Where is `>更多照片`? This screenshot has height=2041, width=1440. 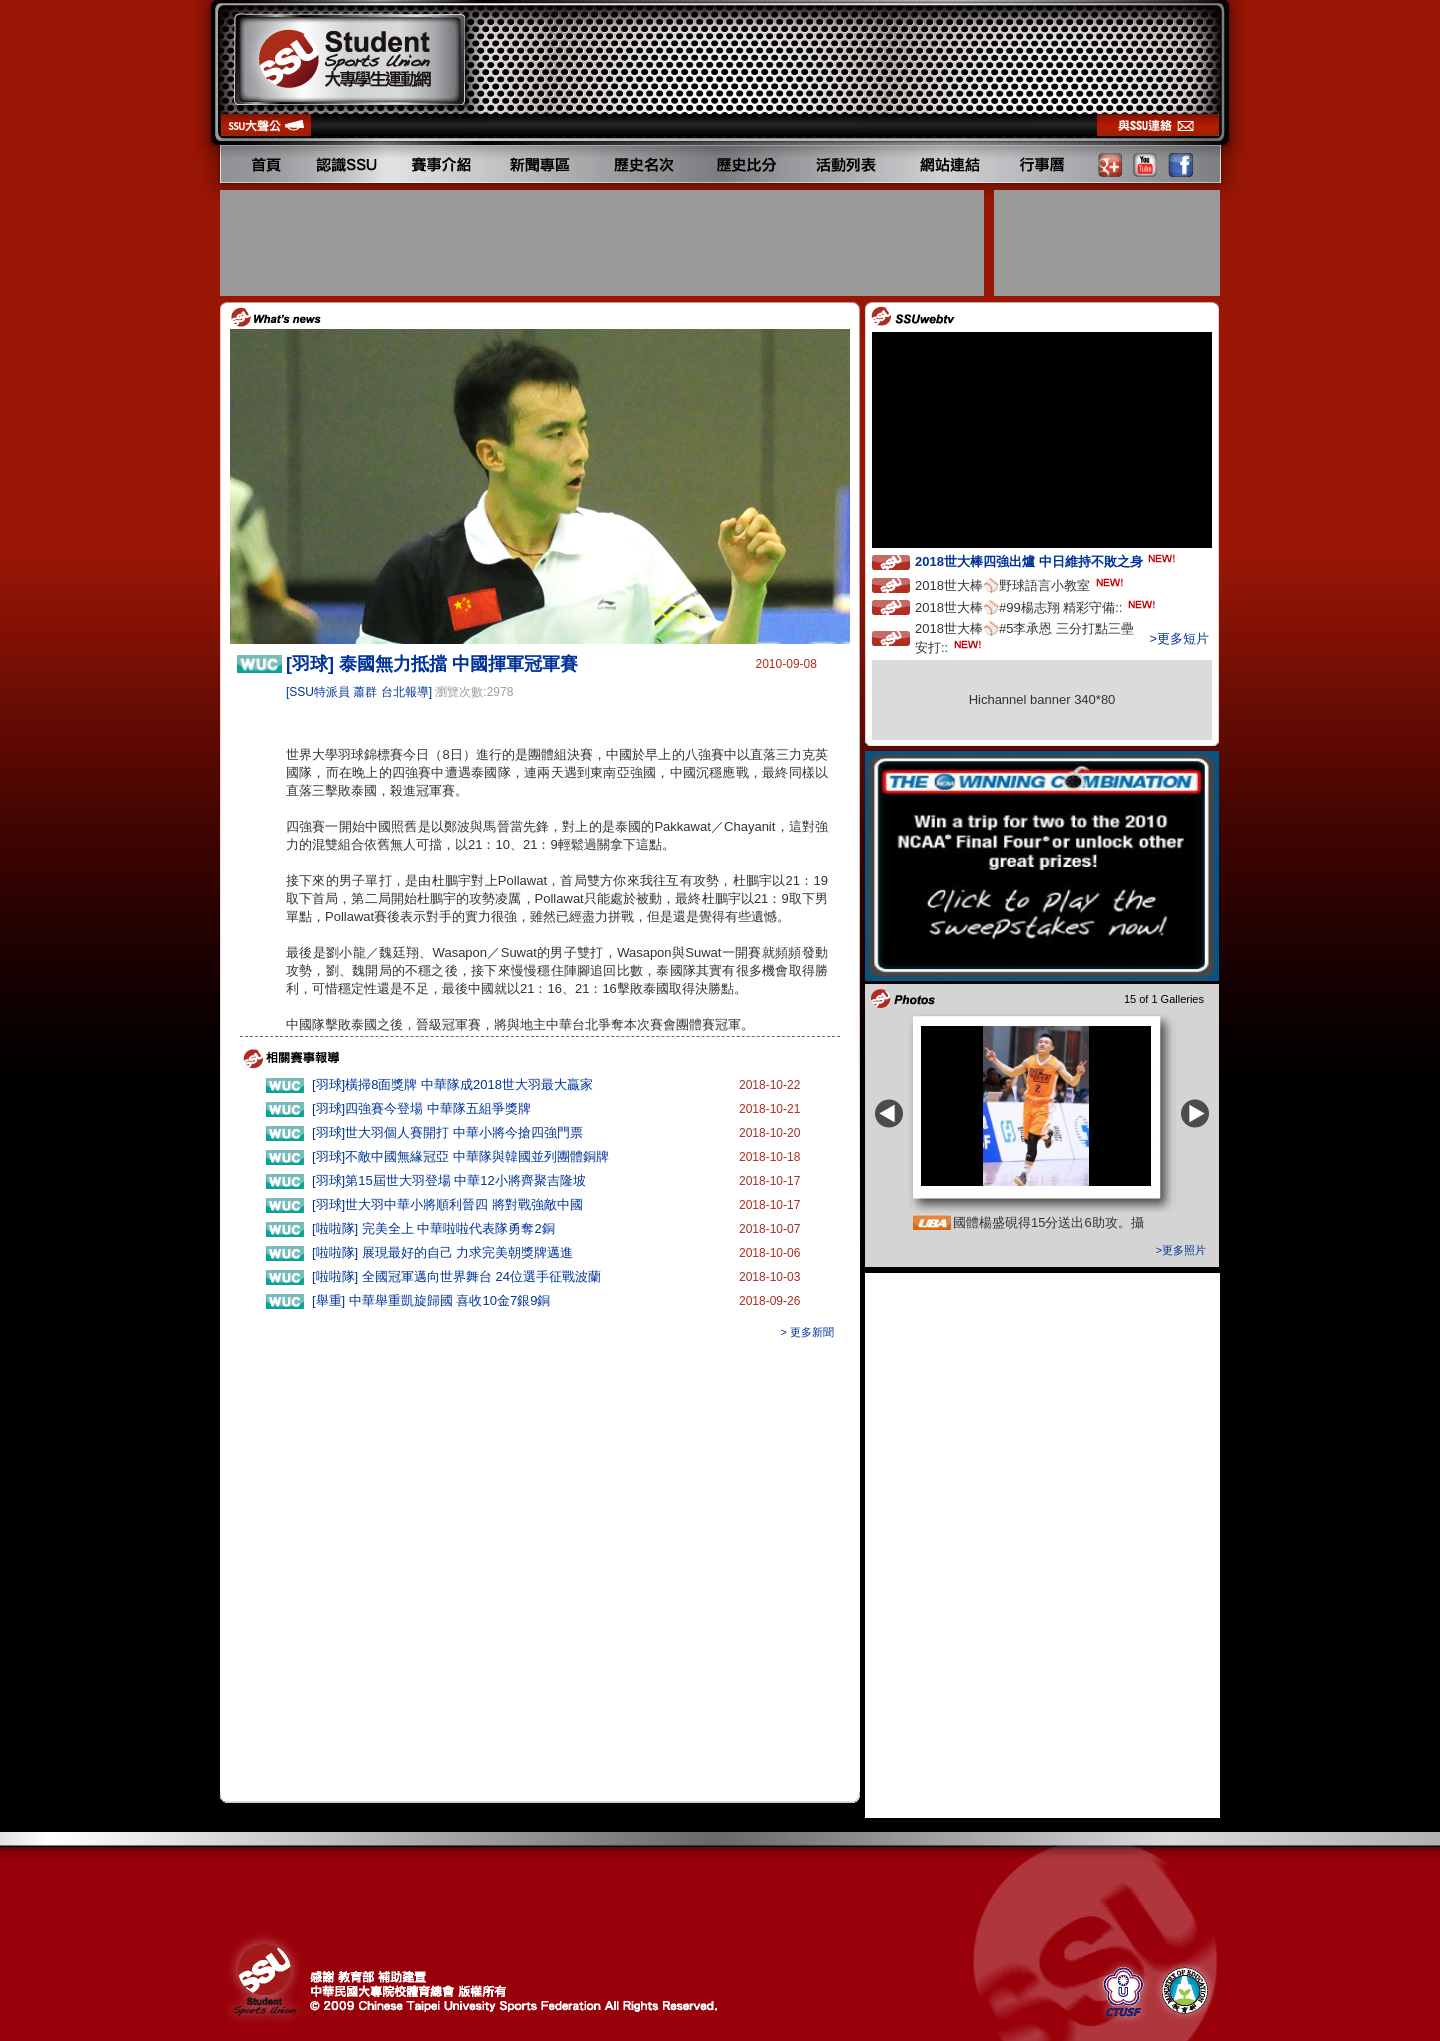 >更多照片 is located at coordinates (1181, 1250).